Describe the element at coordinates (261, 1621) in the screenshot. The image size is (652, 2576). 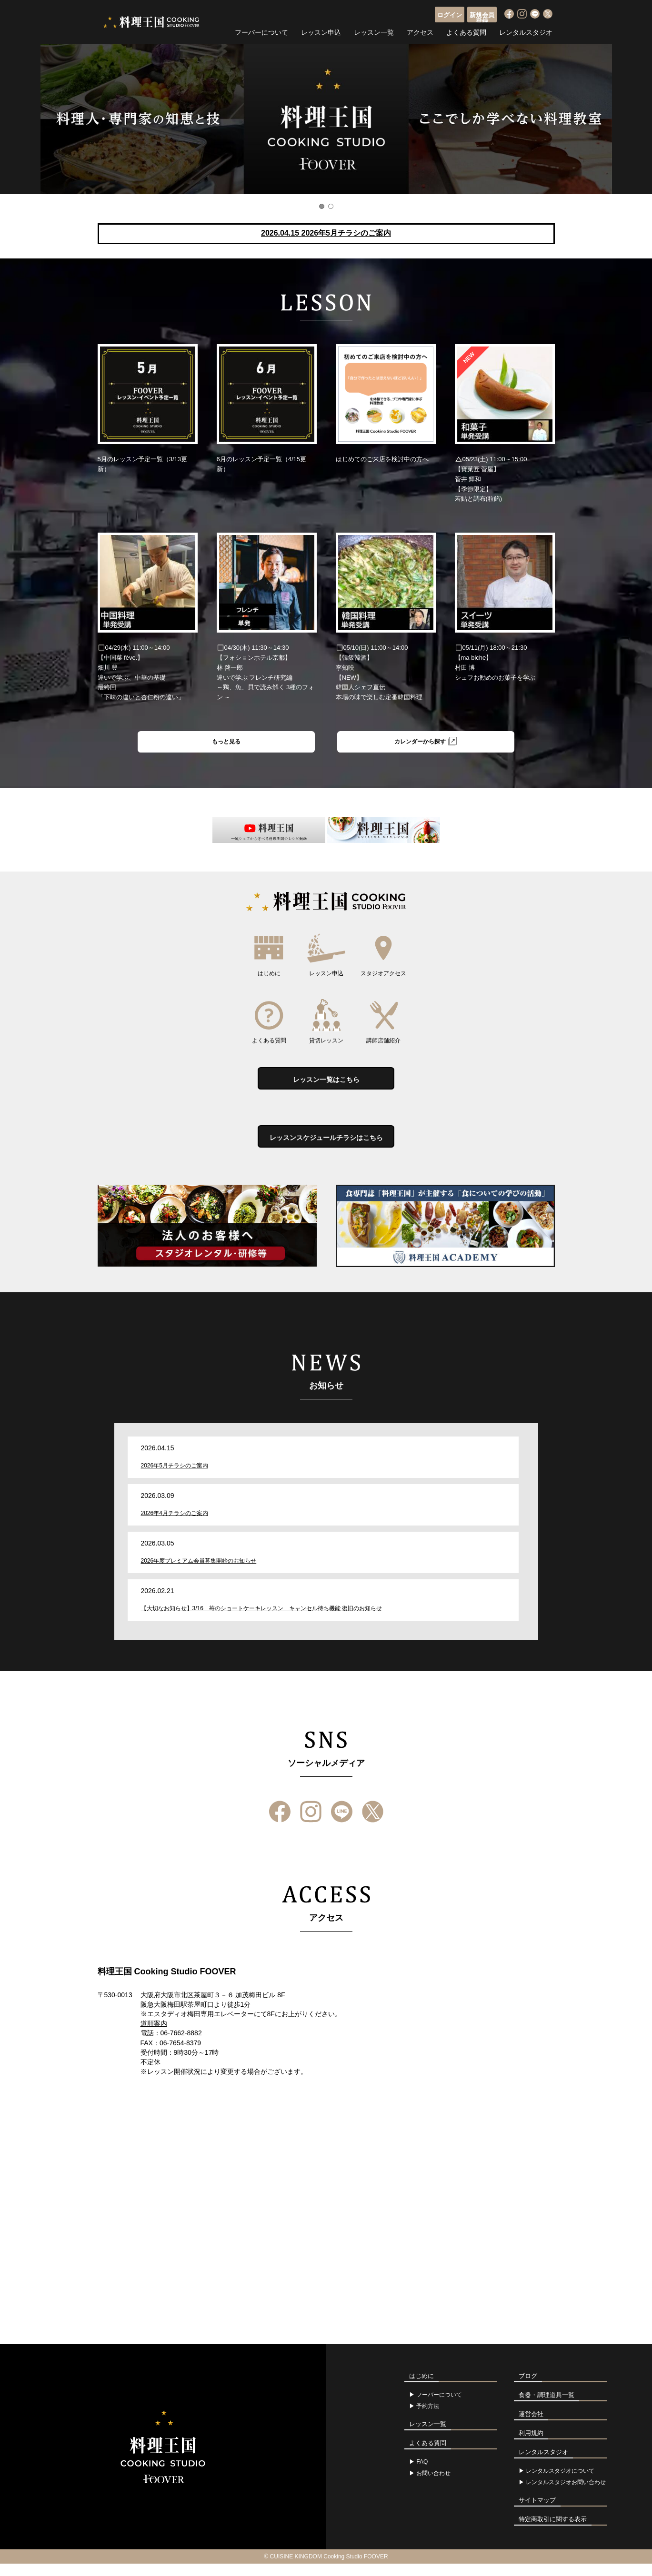
I see `【大切なお知らせ】3/16 苺のショートケーキレッスン キャンセル待ち機能 復旧のお知らせ` at that location.